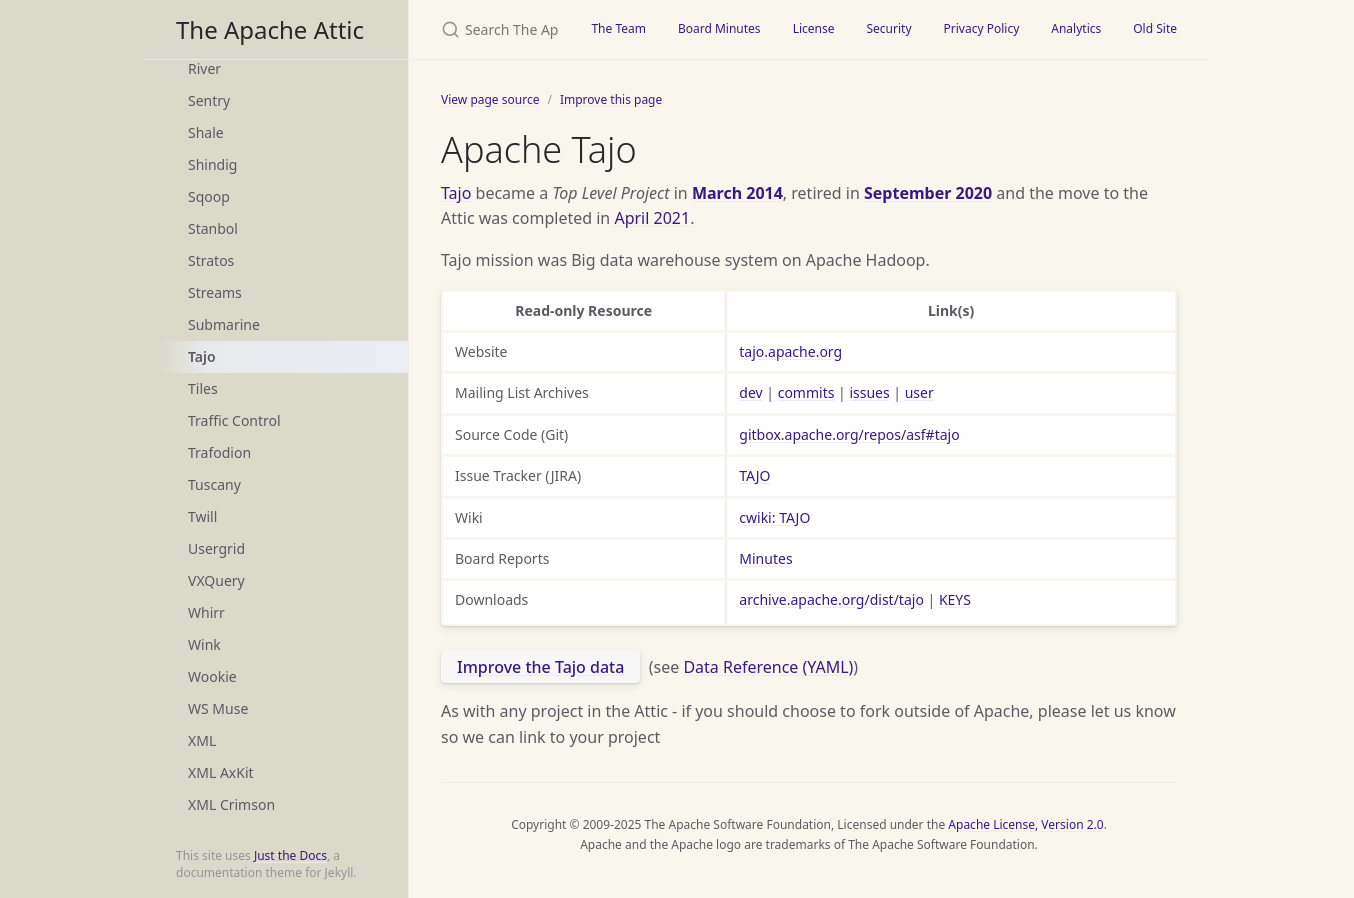 This screenshot has height=898, width=1354. What do you see at coordinates (270, 29) in the screenshot?
I see `The Apache Attic` at bounding box center [270, 29].